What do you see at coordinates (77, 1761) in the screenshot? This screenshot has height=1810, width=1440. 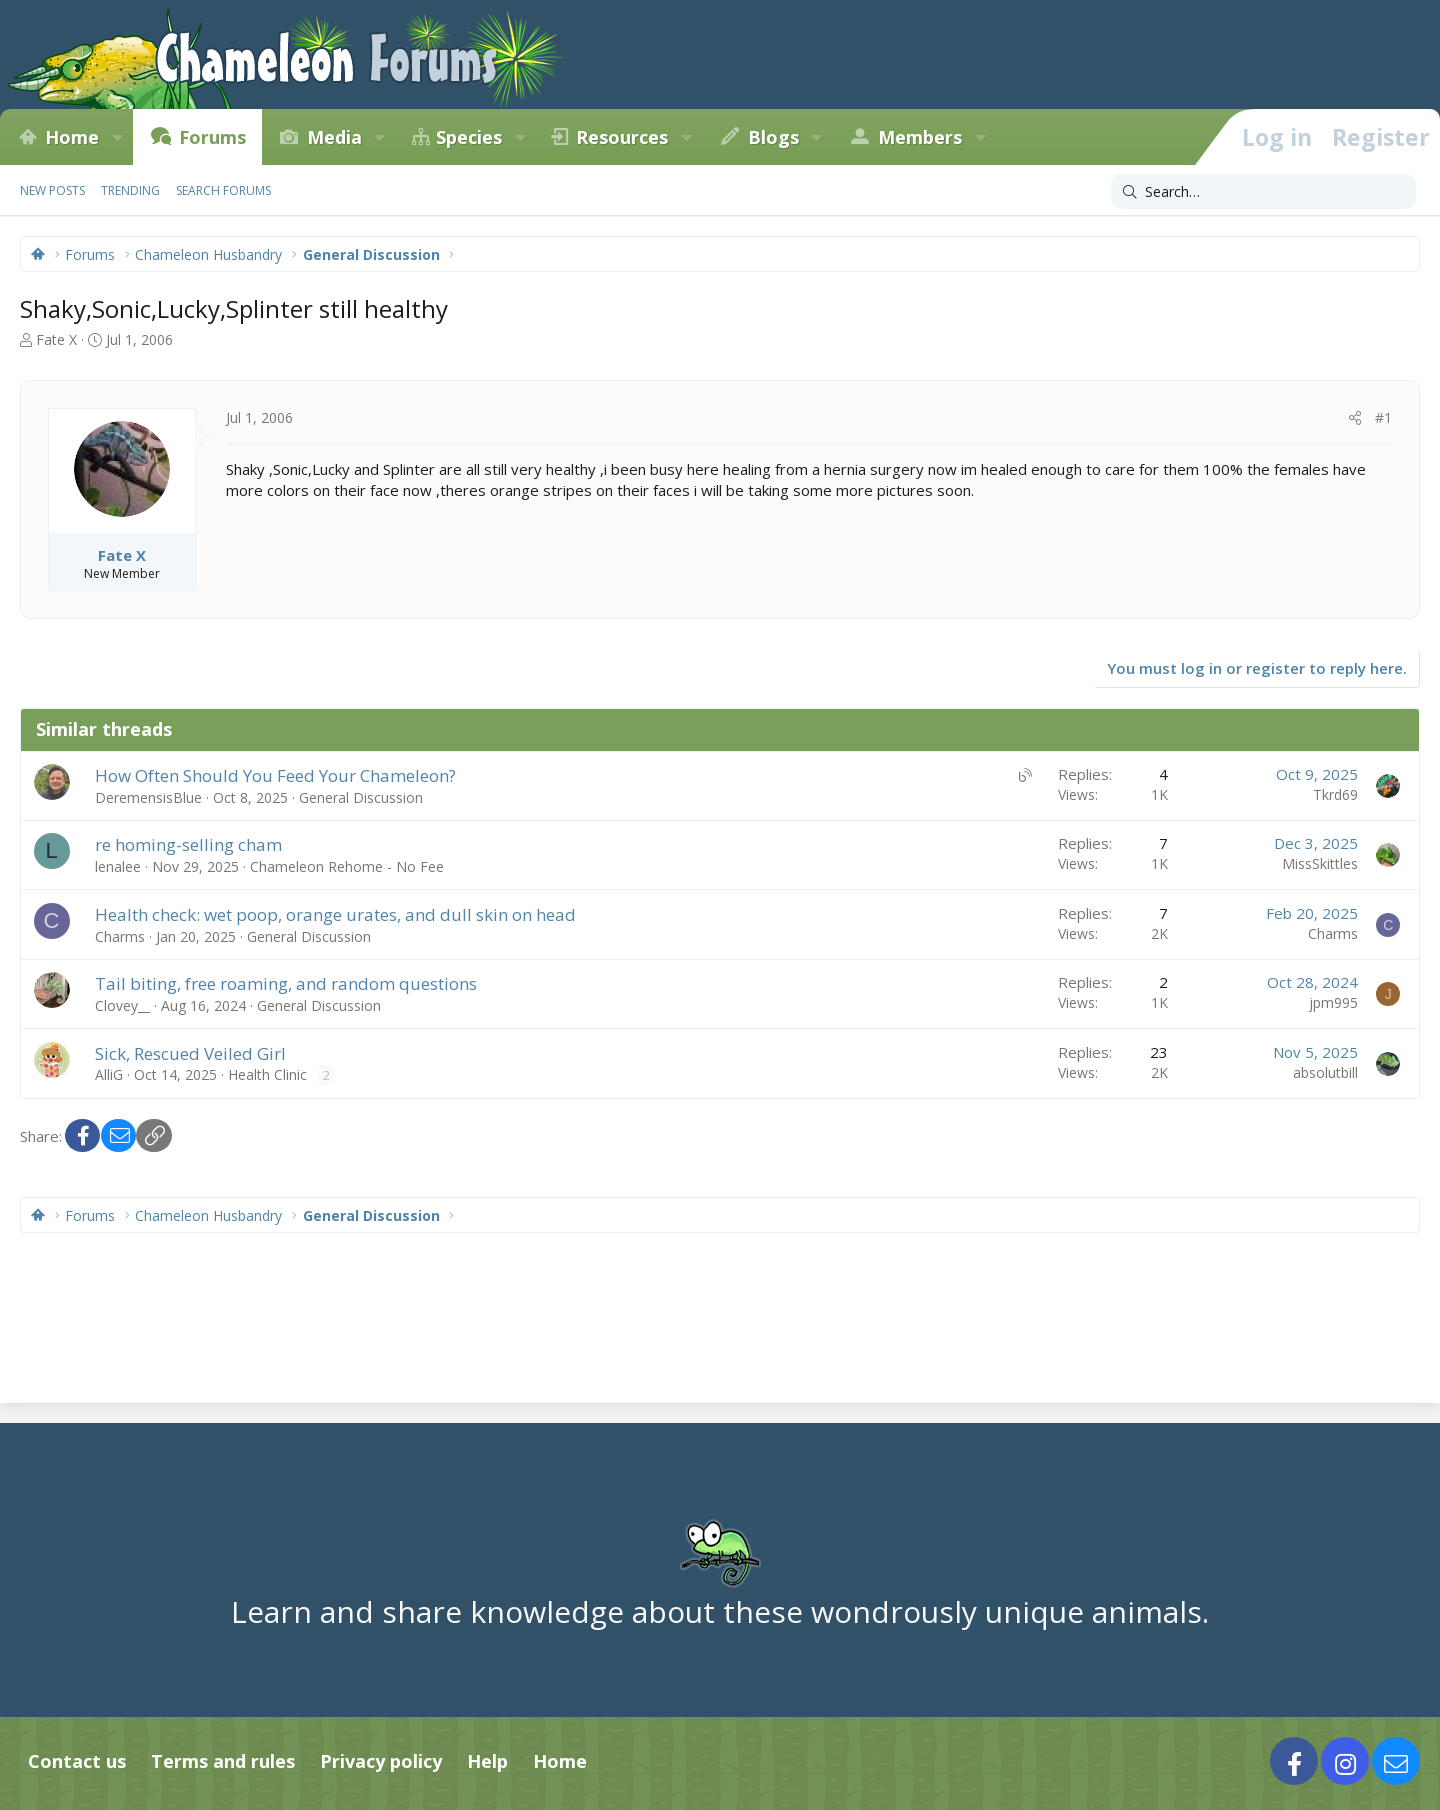 I see `Contact us` at bounding box center [77, 1761].